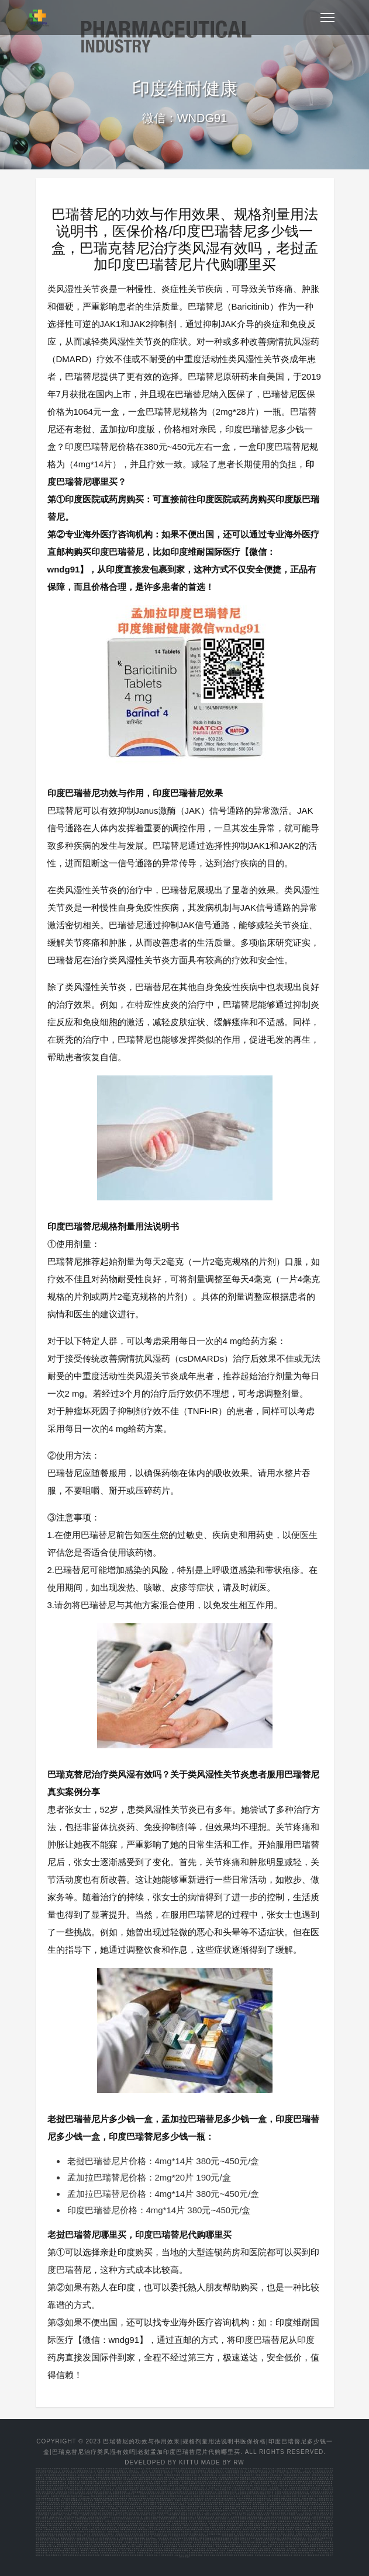 The width and height of the screenshot is (369, 2576). I want to click on 希爱力毫克, so click(150, 2500).